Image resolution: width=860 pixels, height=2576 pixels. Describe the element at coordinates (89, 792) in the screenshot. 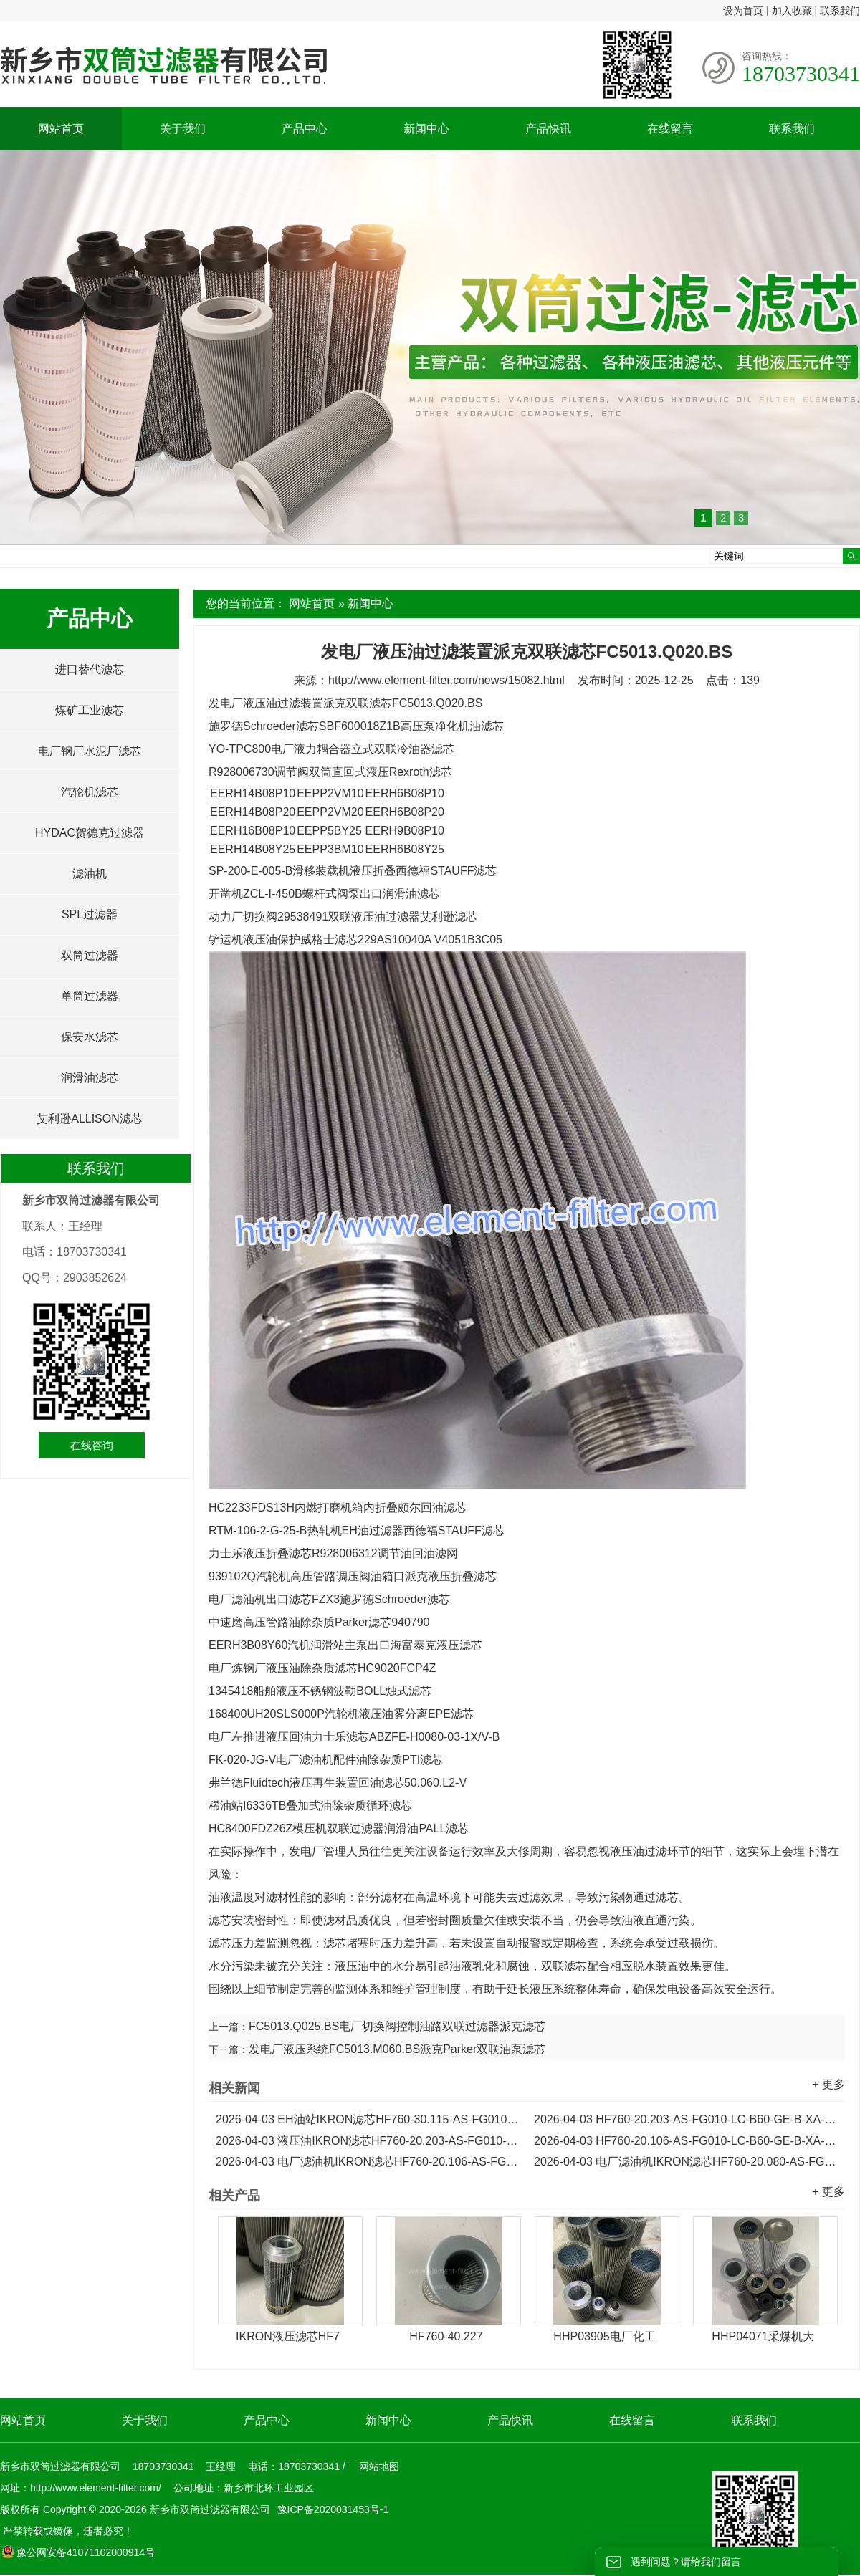

I see `汽轮机滤芯` at that location.